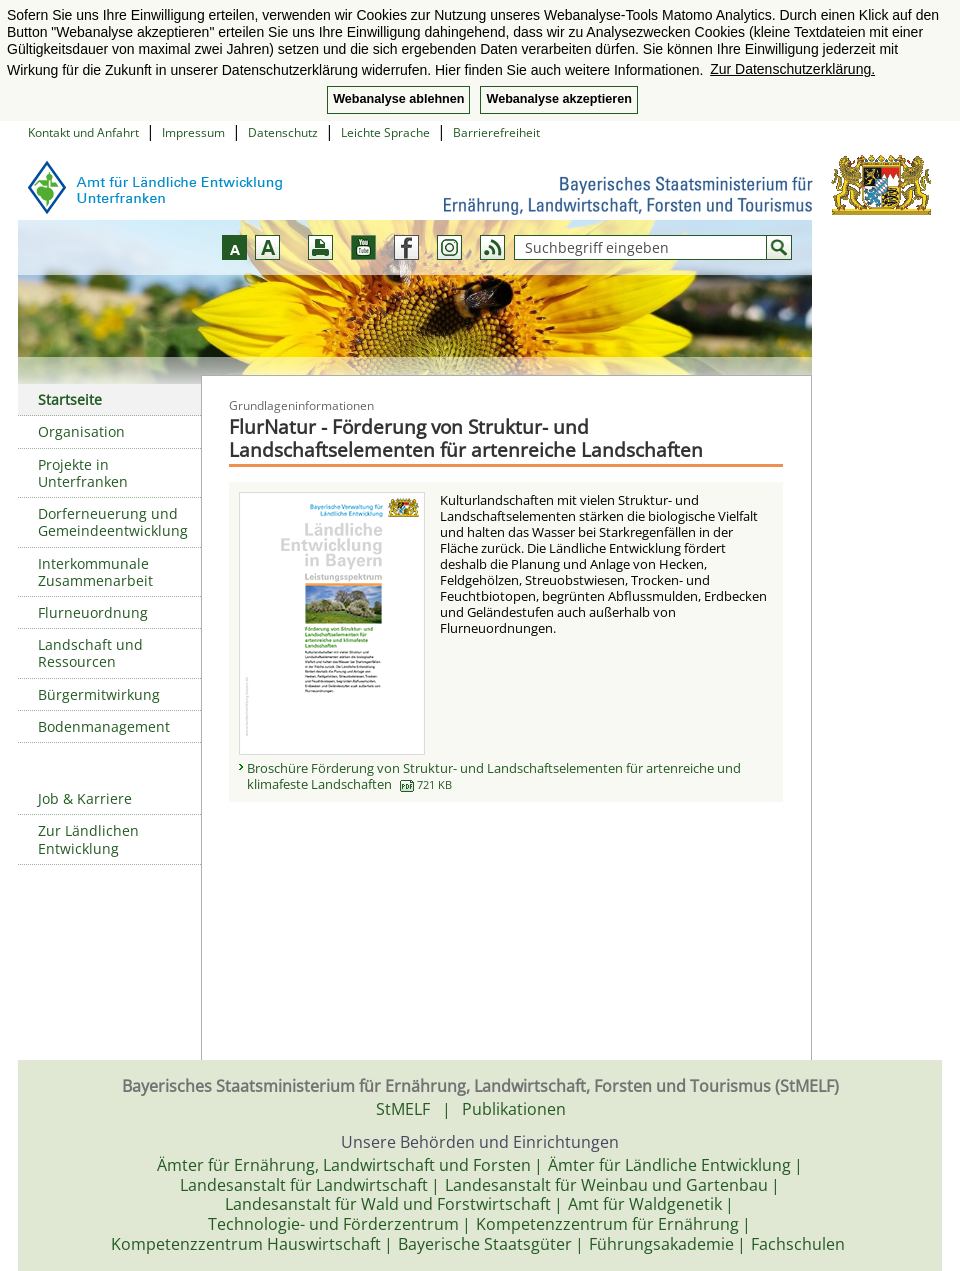  Describe the element at coordinates (90, 653) in the screenshot. I see `Landschaft und Ressourcen` at that location.